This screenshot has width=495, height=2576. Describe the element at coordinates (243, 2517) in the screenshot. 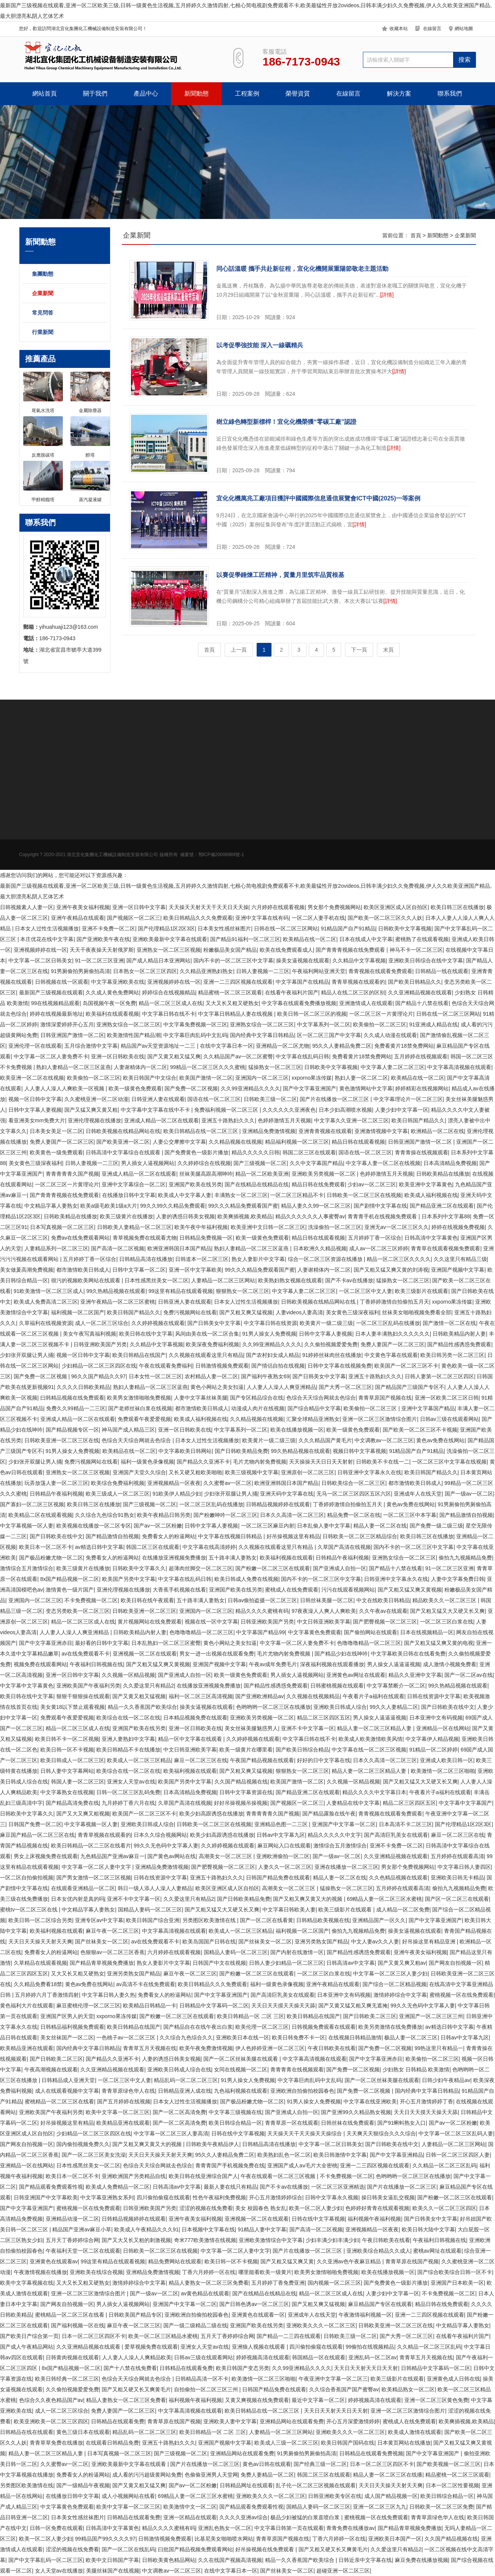

I see `久久久久亚洲av综合` at that location.